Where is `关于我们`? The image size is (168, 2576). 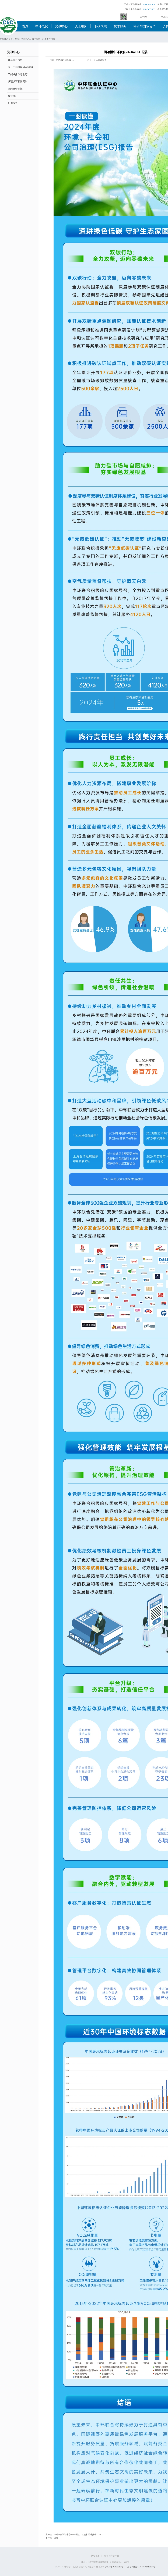 关于我们 is located at coordinates (144, 17).